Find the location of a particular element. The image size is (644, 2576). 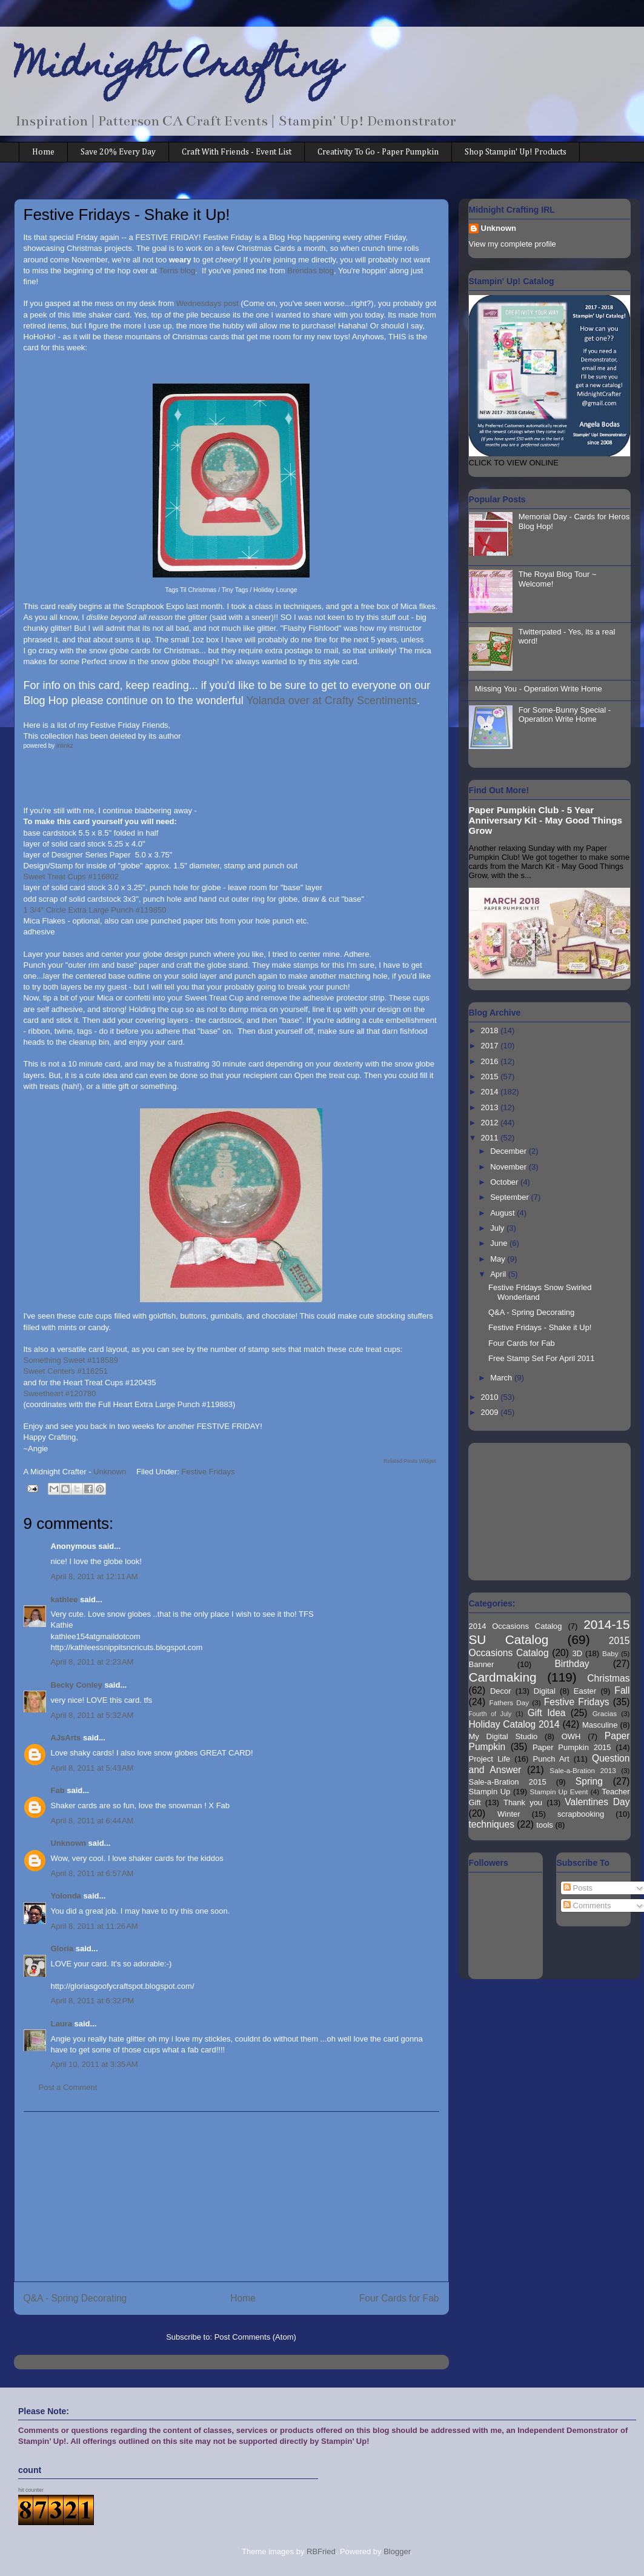

April 8, 2011 at 12:11 AM is located at coordinates (94, 1576).